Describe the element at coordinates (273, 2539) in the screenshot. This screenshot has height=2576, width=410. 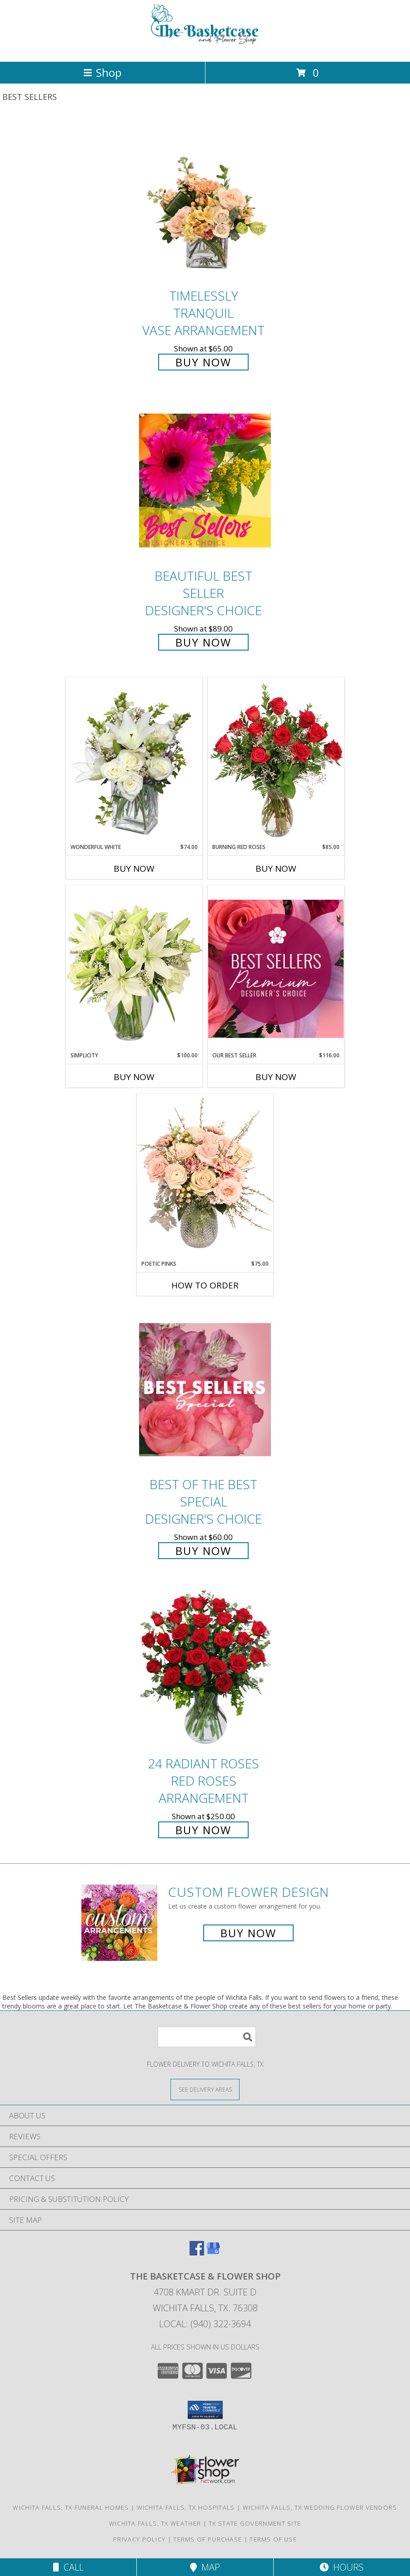
I see `Terms of Use` at that location.